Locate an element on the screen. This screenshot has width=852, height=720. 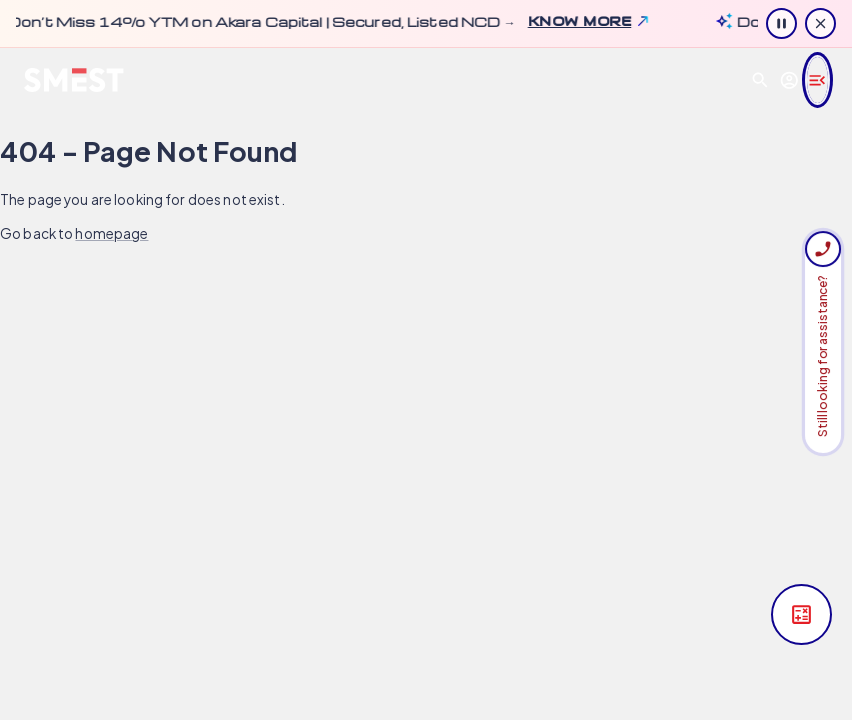
Know more [Know more about update: Don’t Miss 14% YTM on Akara Capital | Secured, Listed NCD →. Opens in a new tab.] is located at coordinates (570, 21).